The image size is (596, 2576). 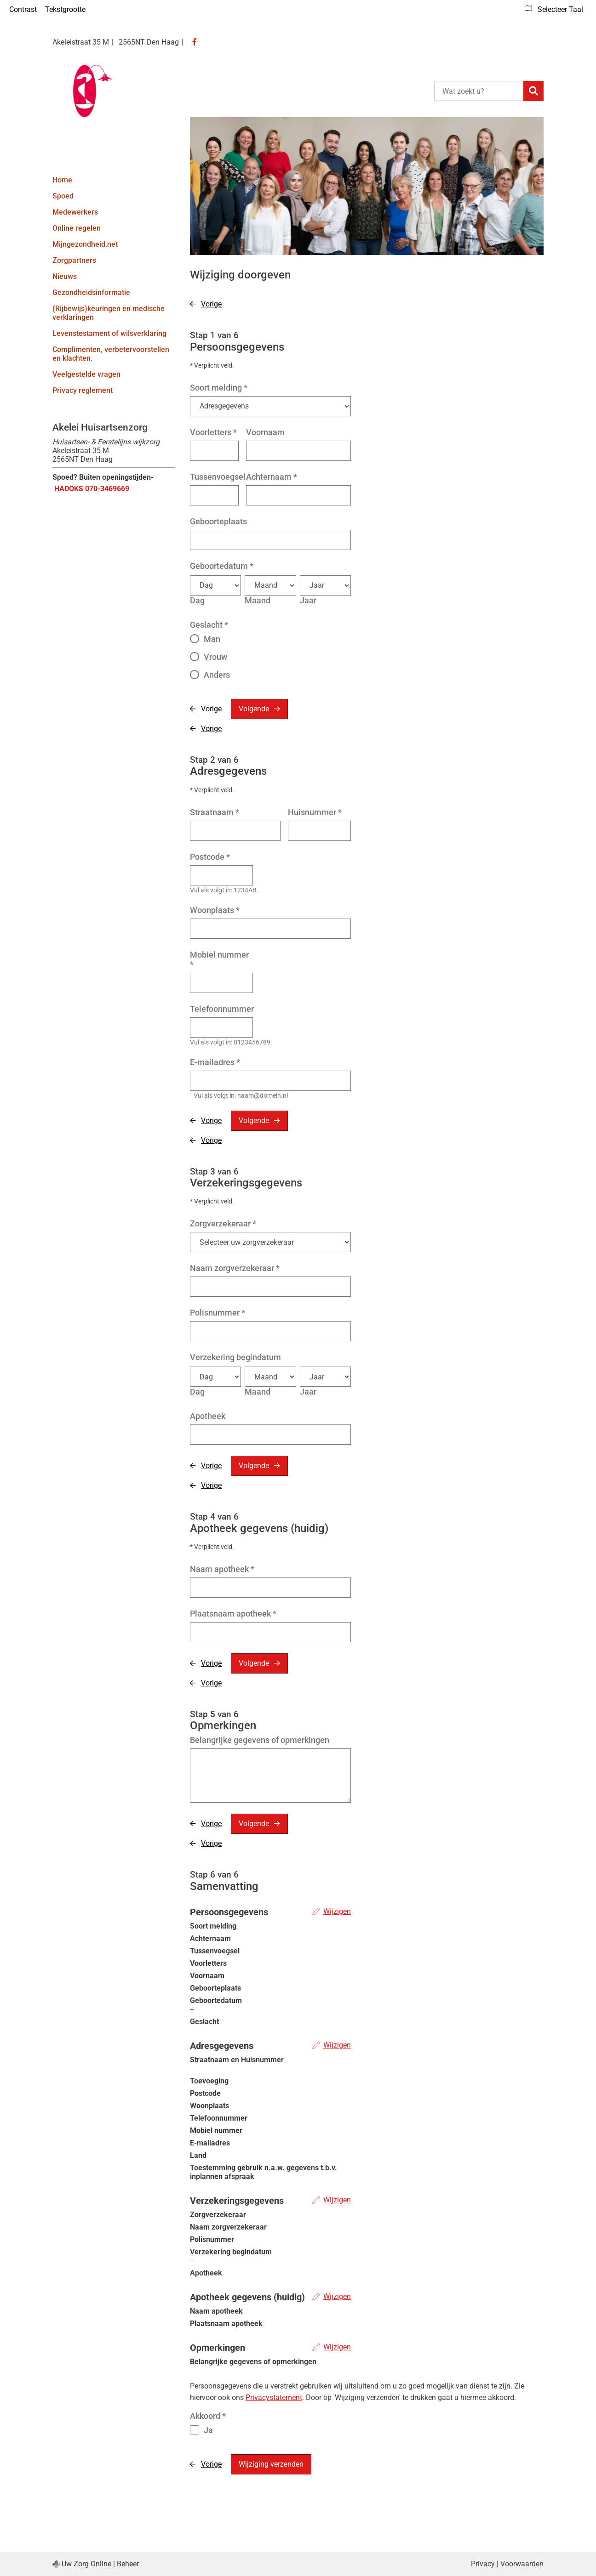 What do you see at coordinates (337, 1911) in the screenshot?
I see `Wijzigen` at bounding box center [337, 1911].